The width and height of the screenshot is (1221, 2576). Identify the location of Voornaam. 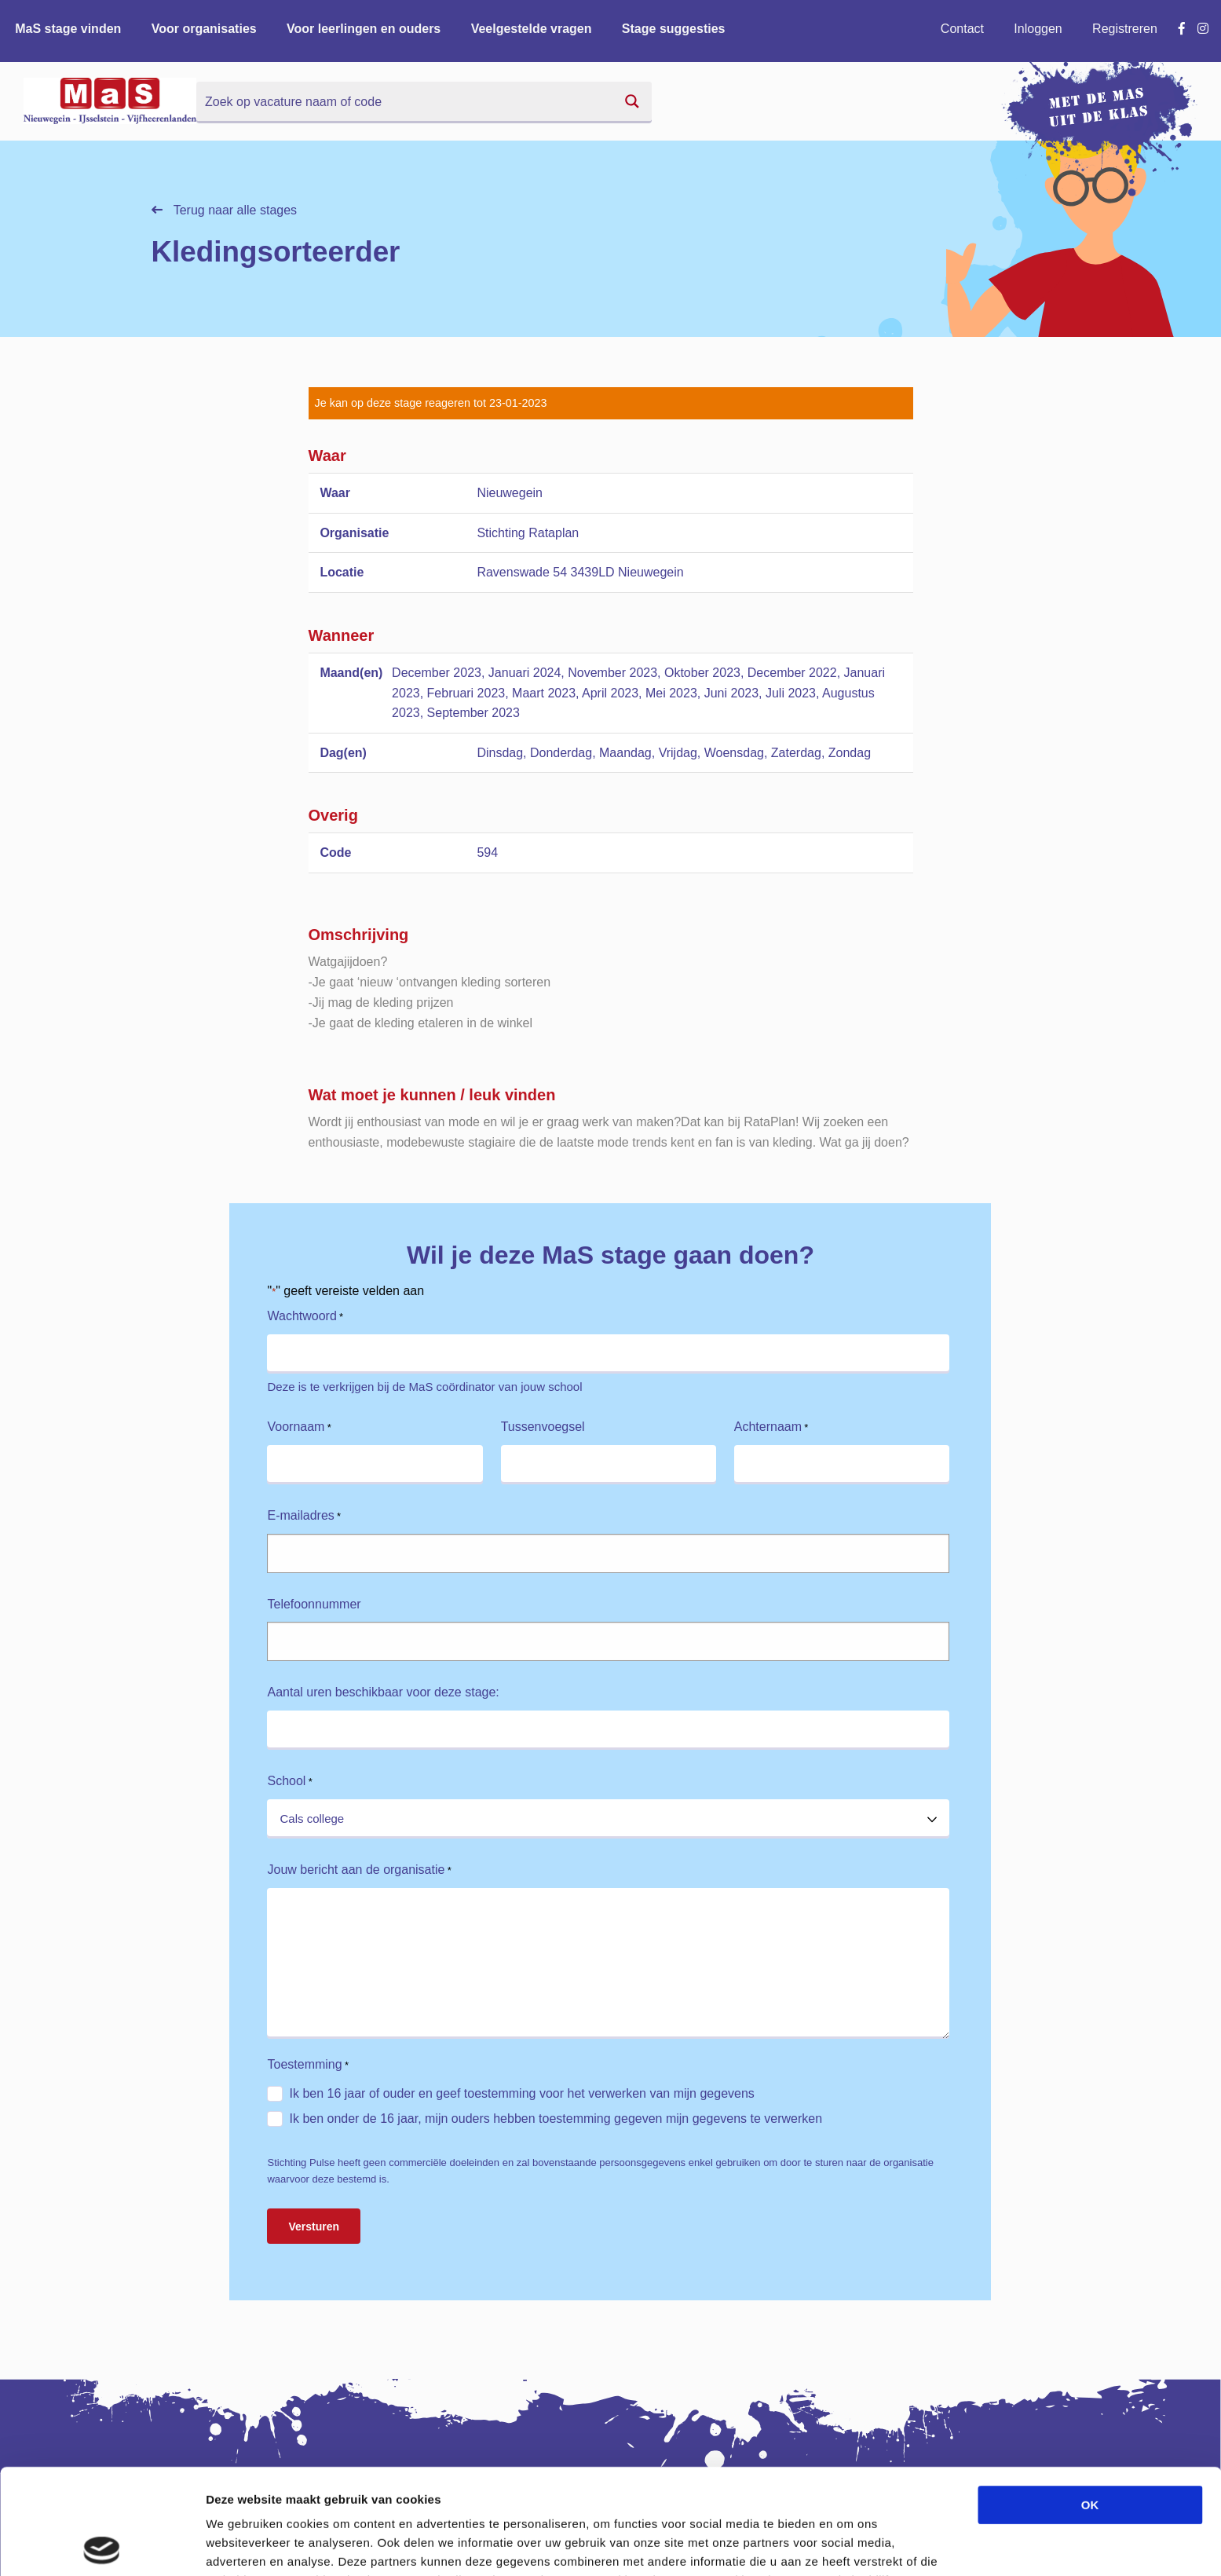
(299, 1427).